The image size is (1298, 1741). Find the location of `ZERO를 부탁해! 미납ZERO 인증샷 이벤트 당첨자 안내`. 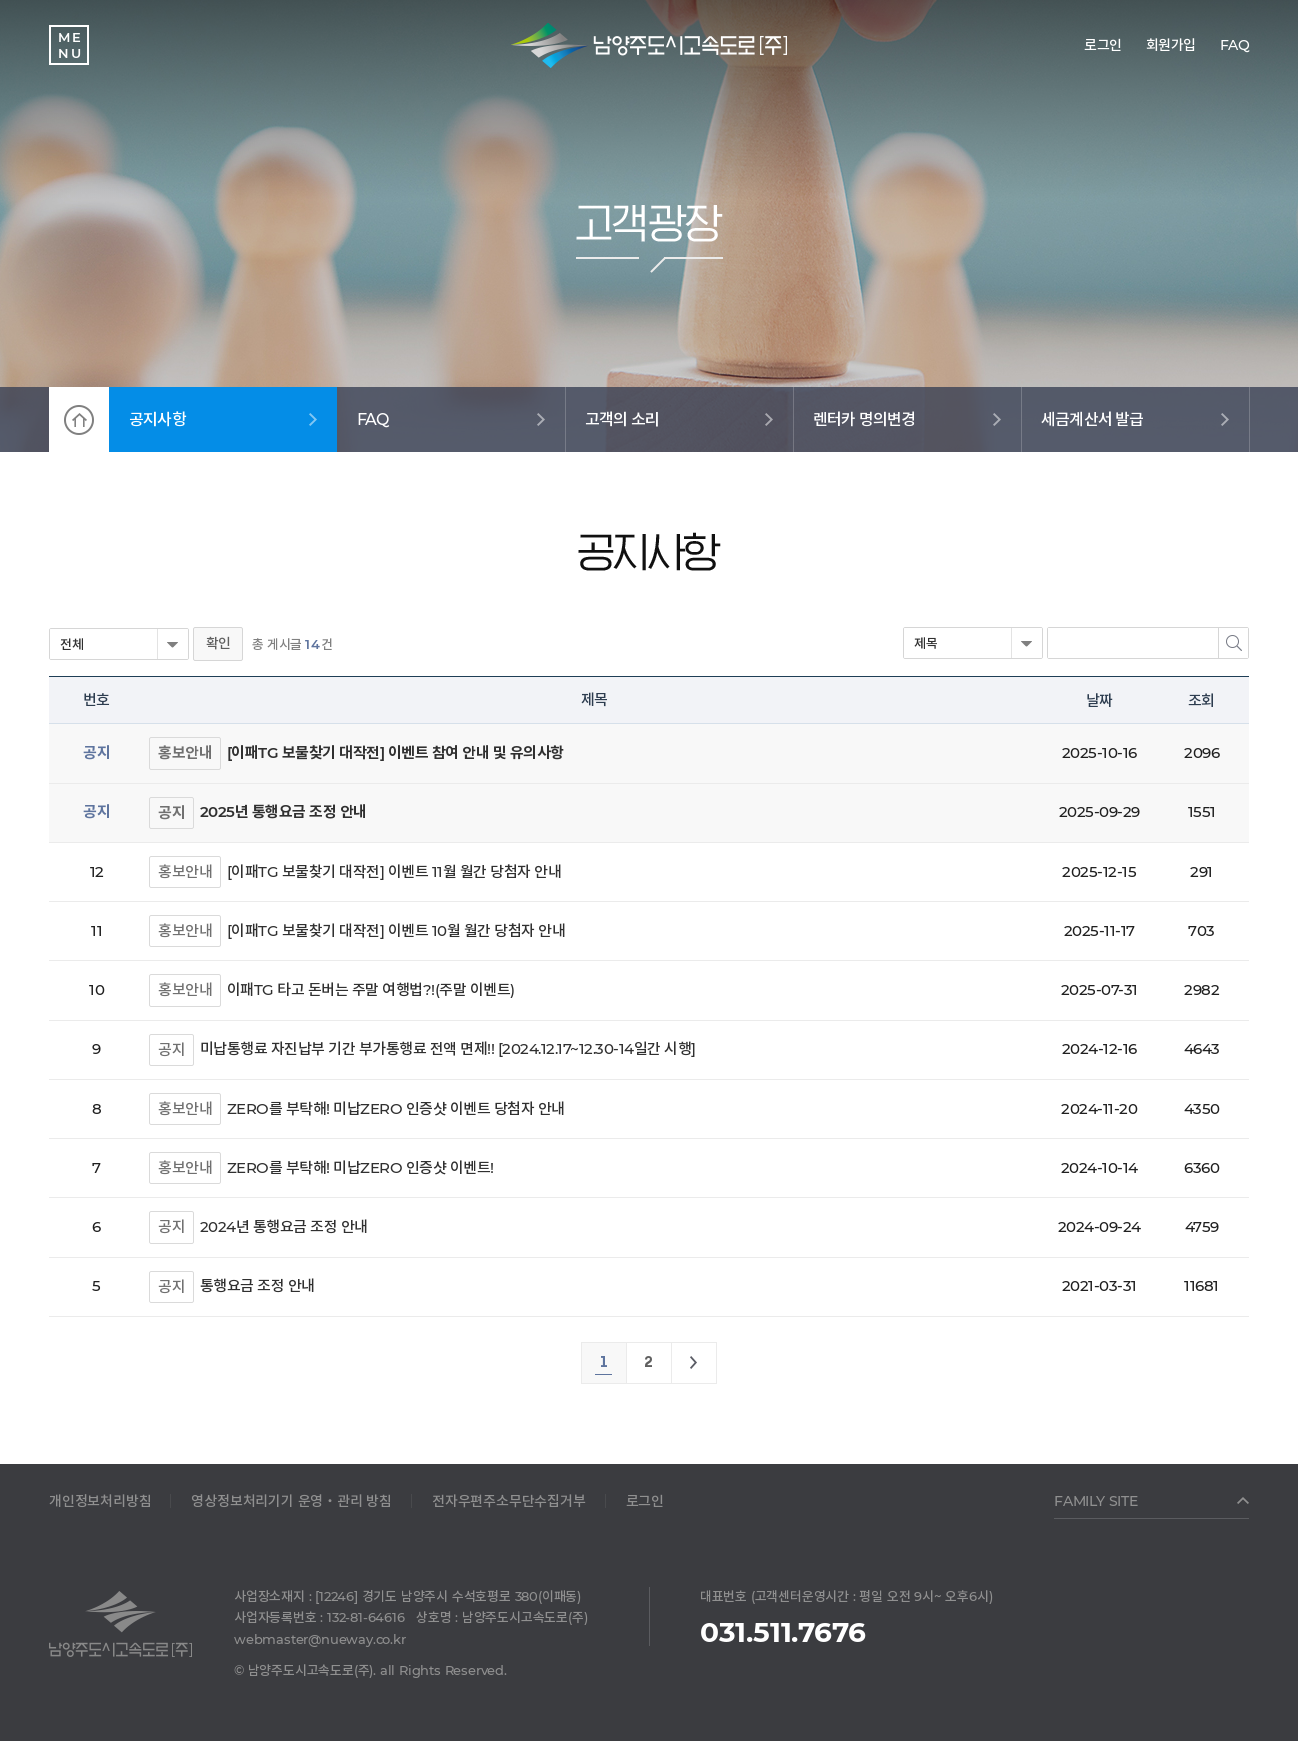

ZERO를 부탁해! 미납ZERO 인증샷 이벤트 당첨자 안내 is located at coordinates (396, 1108).